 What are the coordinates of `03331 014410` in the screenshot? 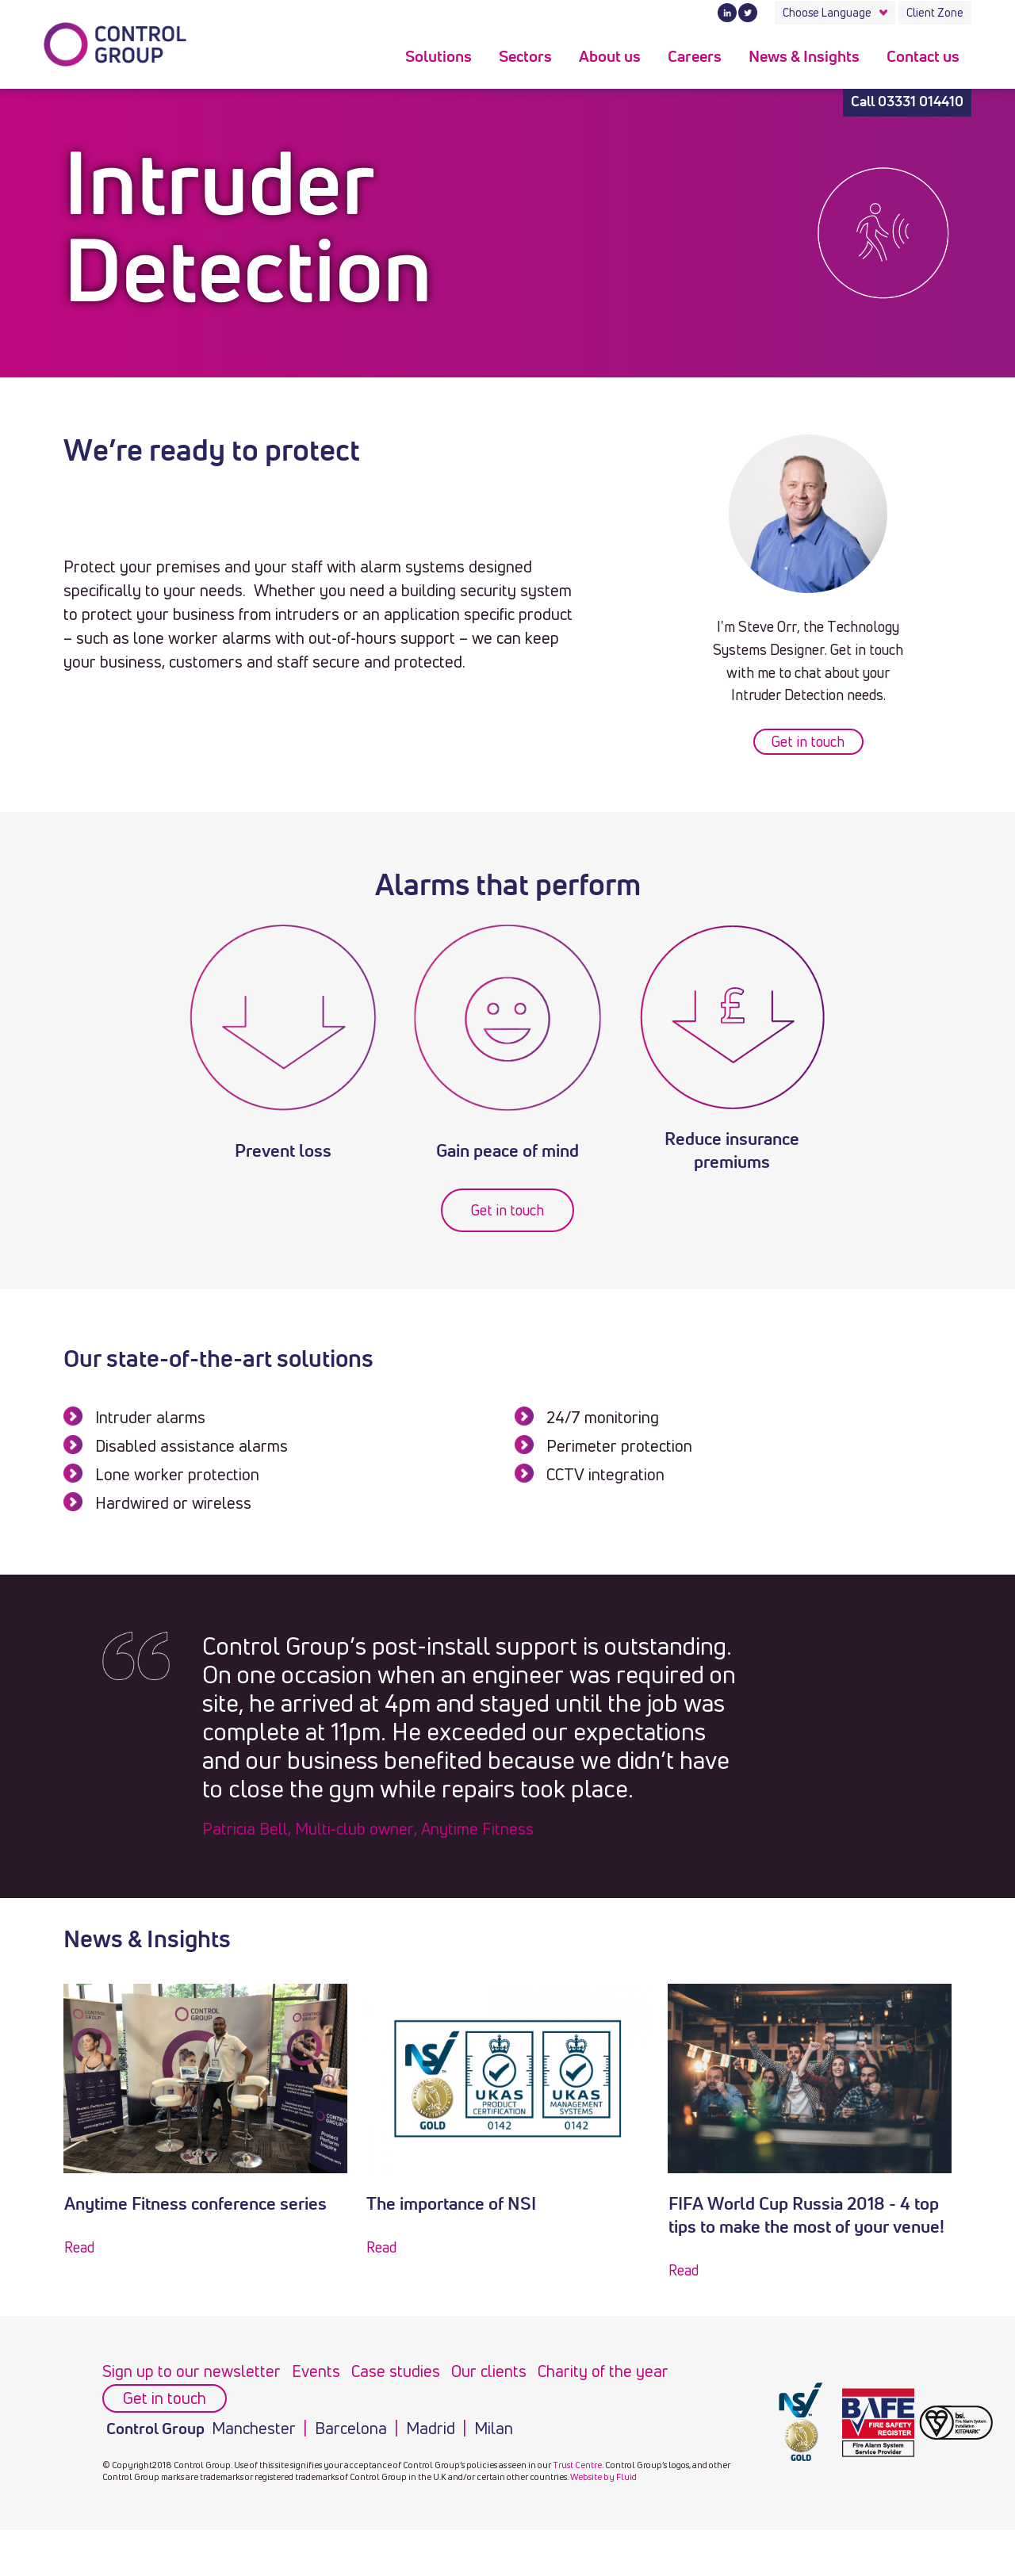 It's located at (920, 102).